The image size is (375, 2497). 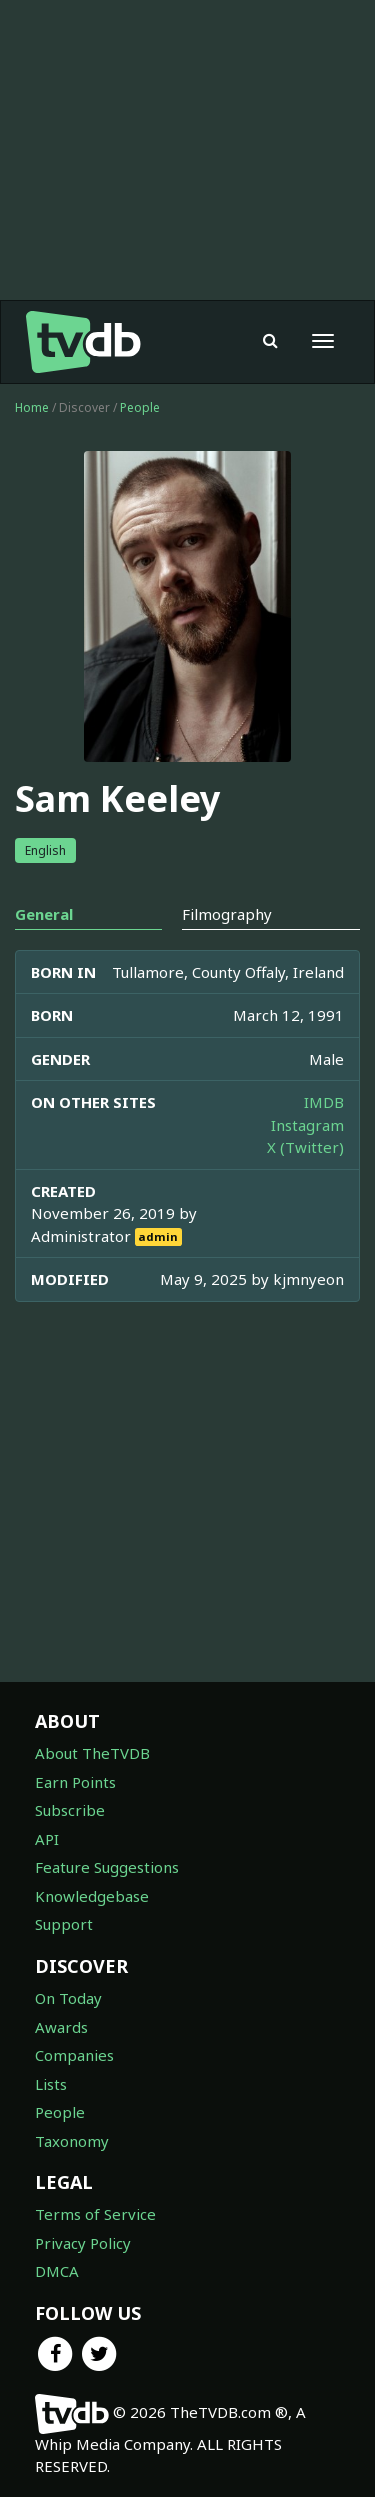 What do you see at coordinates (61, 2027) in the screenshot?
I see `Awards` at bounding box center [61, 2027].